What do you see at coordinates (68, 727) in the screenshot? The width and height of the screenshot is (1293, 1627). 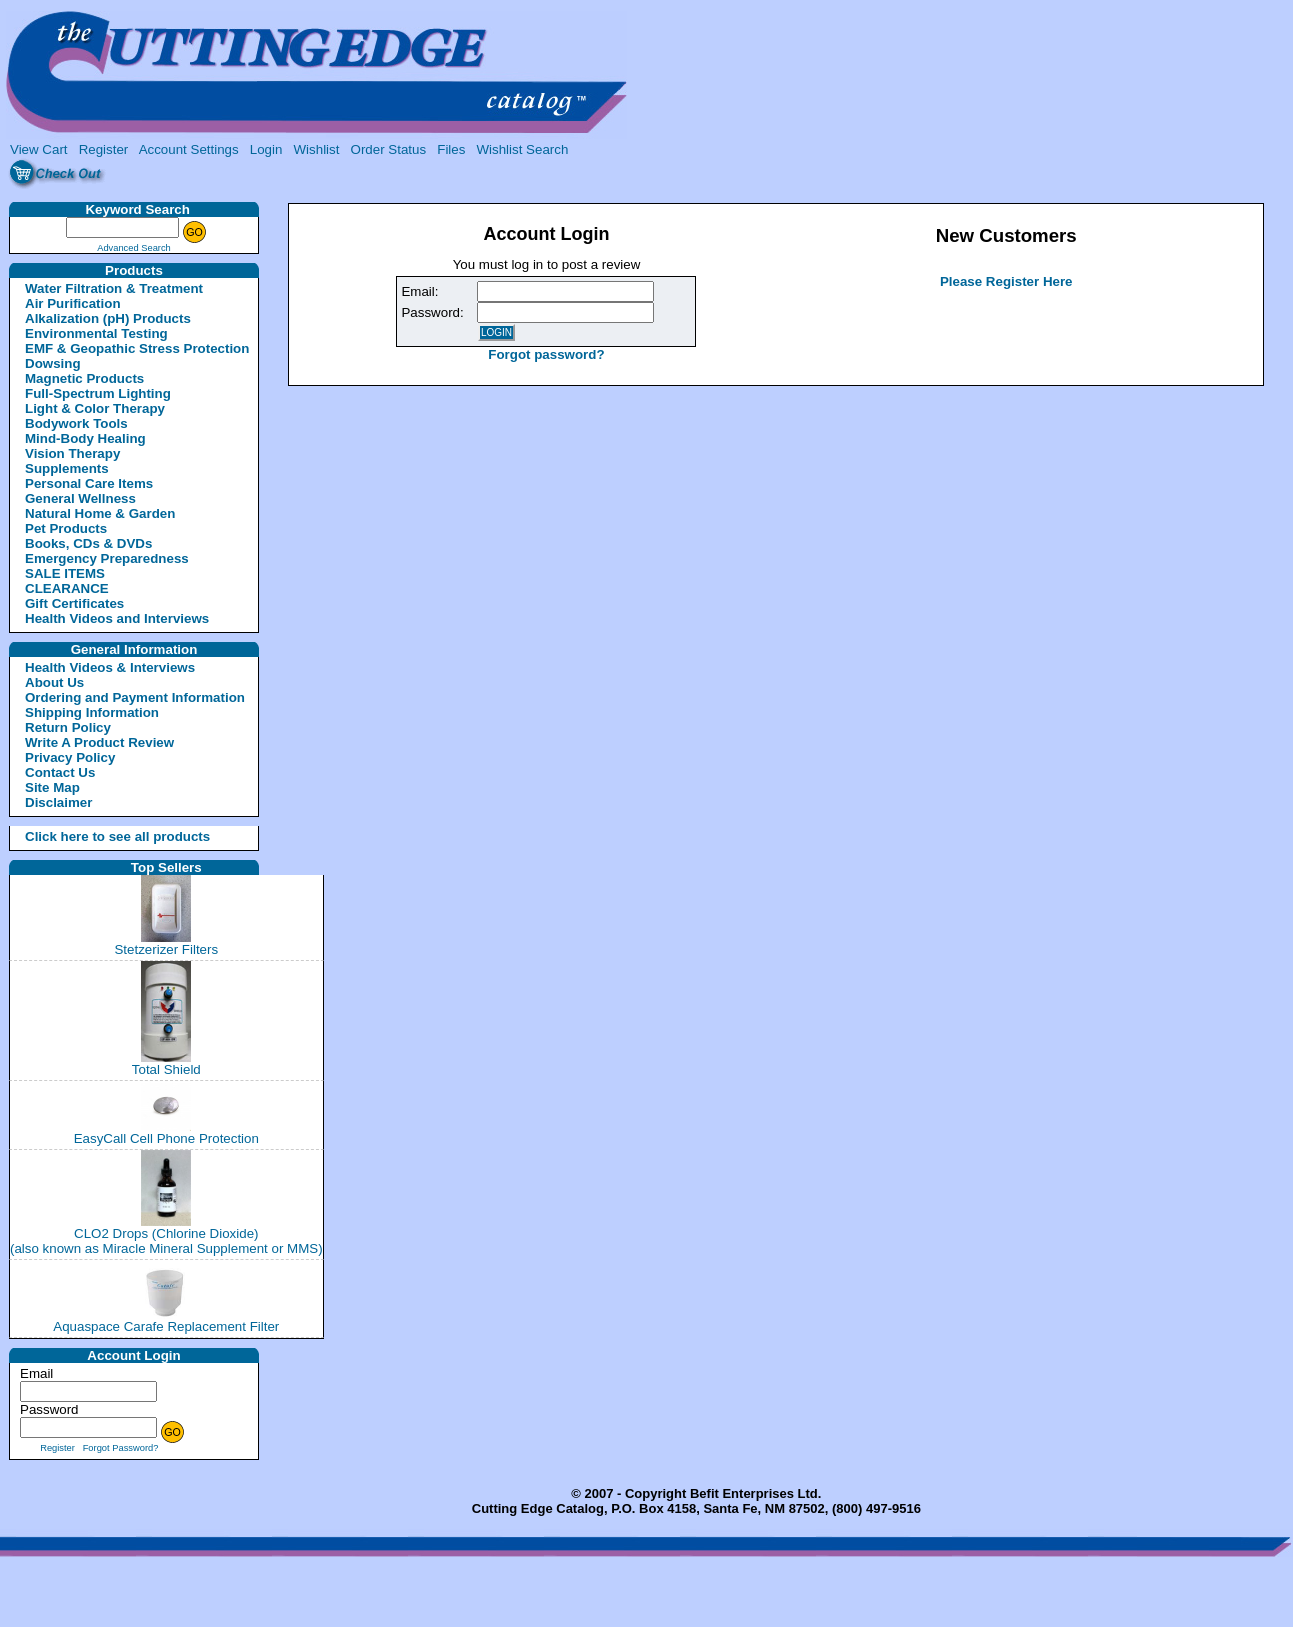 I see `Return Policy` at bounding box center [68, 727].